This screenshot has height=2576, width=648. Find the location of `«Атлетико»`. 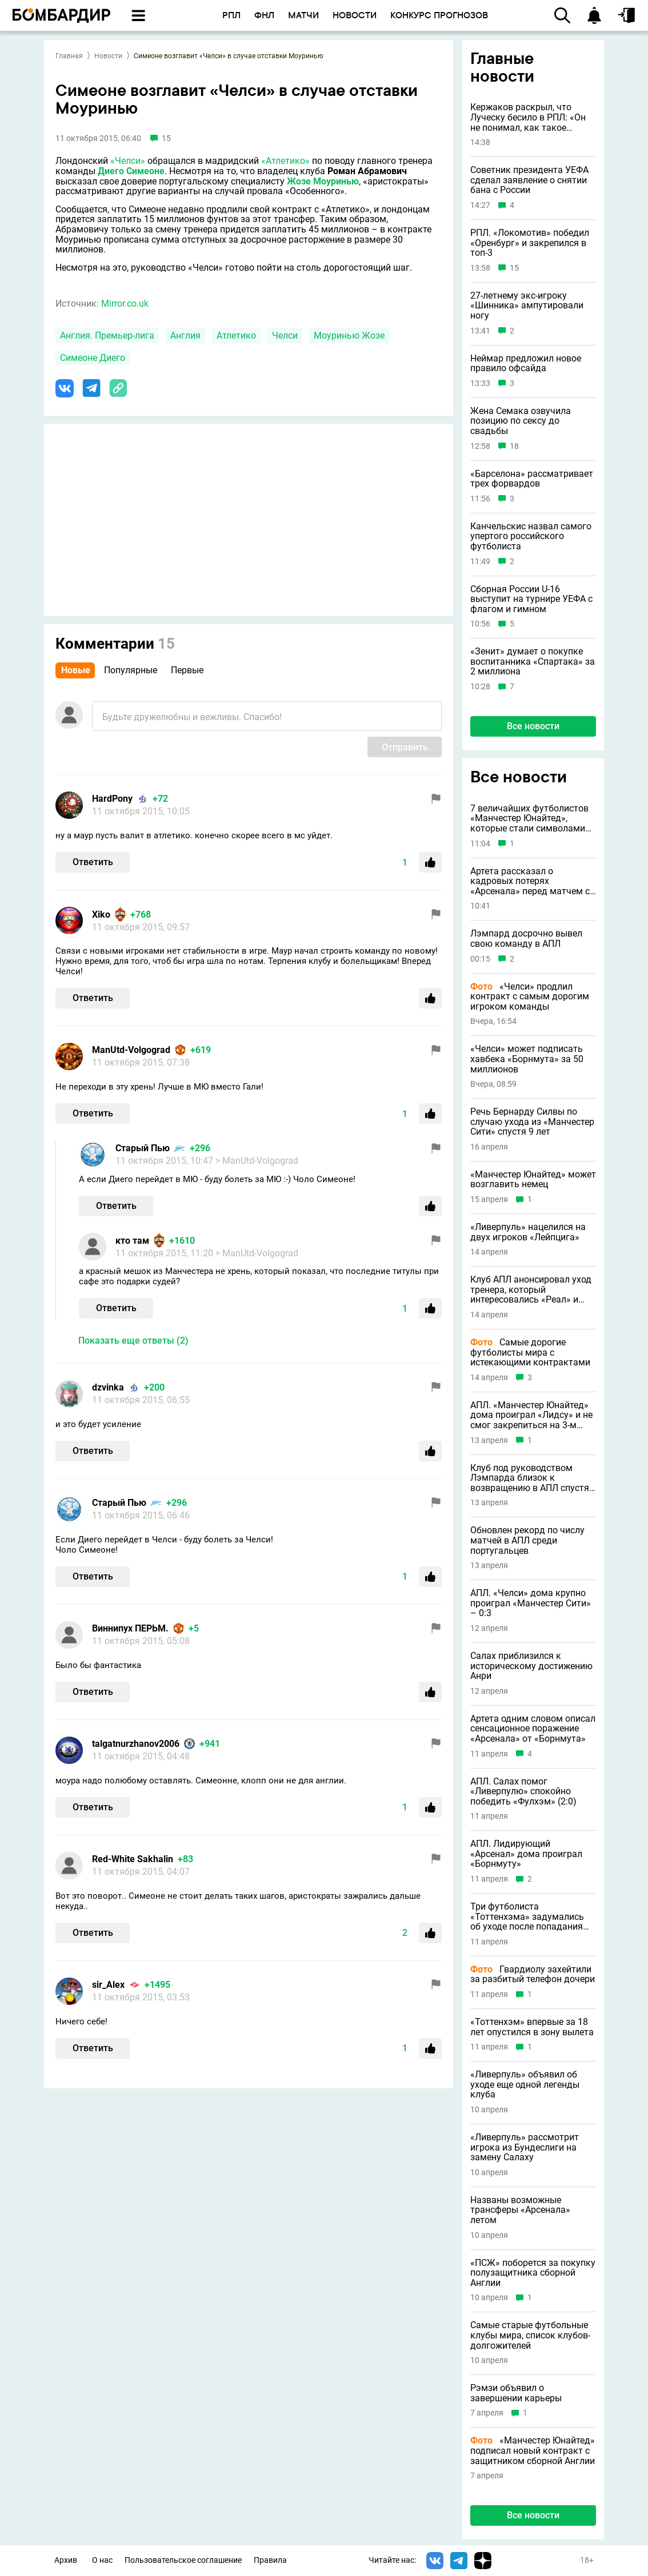

«Атлетико» is located at coordinates (285, 160).